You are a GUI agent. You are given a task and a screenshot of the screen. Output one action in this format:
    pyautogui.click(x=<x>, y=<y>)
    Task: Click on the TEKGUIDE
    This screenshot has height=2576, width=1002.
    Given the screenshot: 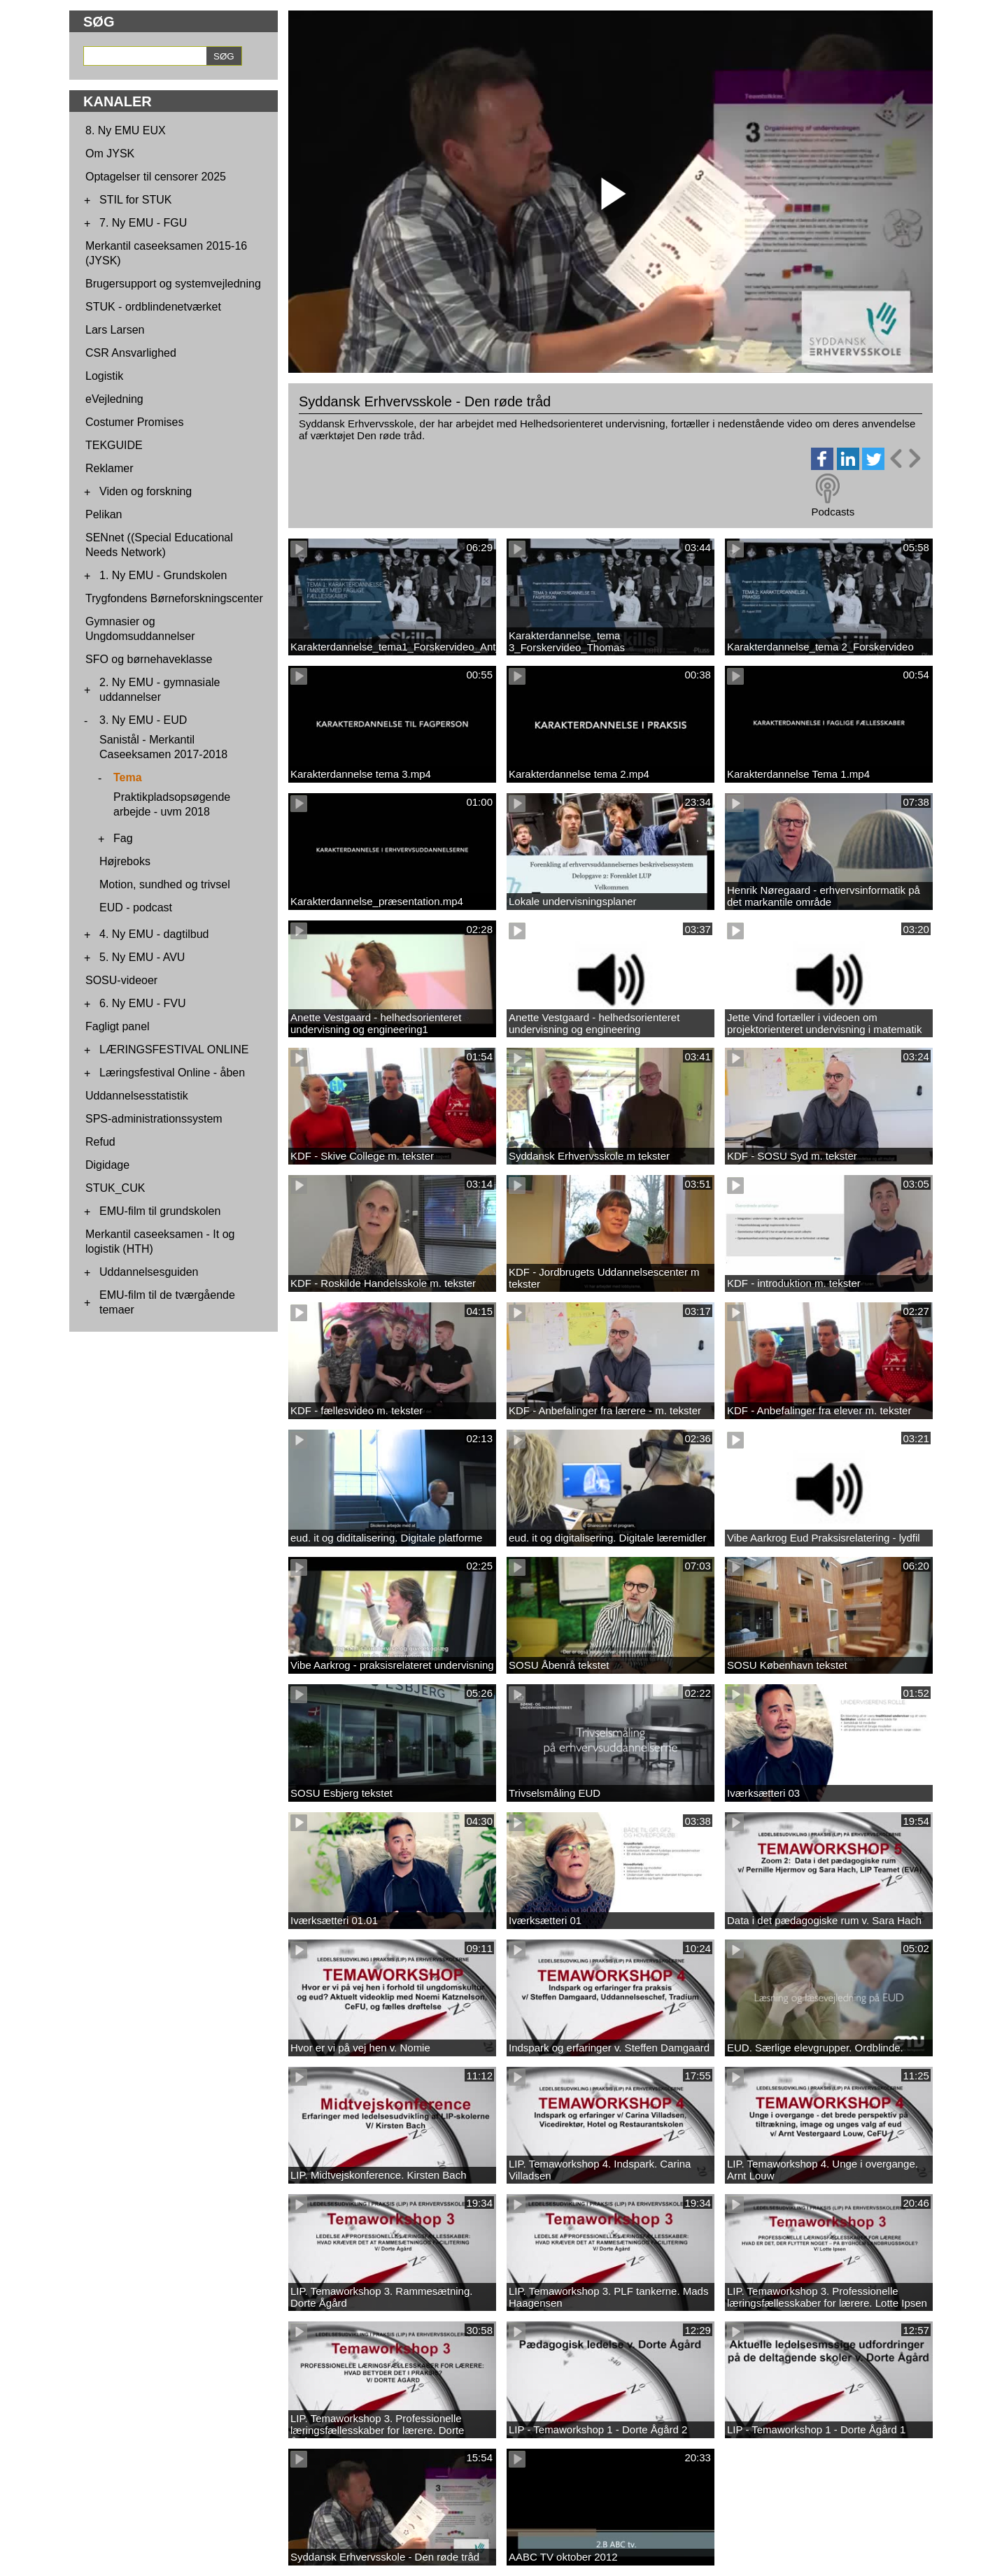 What is the action you would take?
    pyautogui.click(x=114, y=445)
    